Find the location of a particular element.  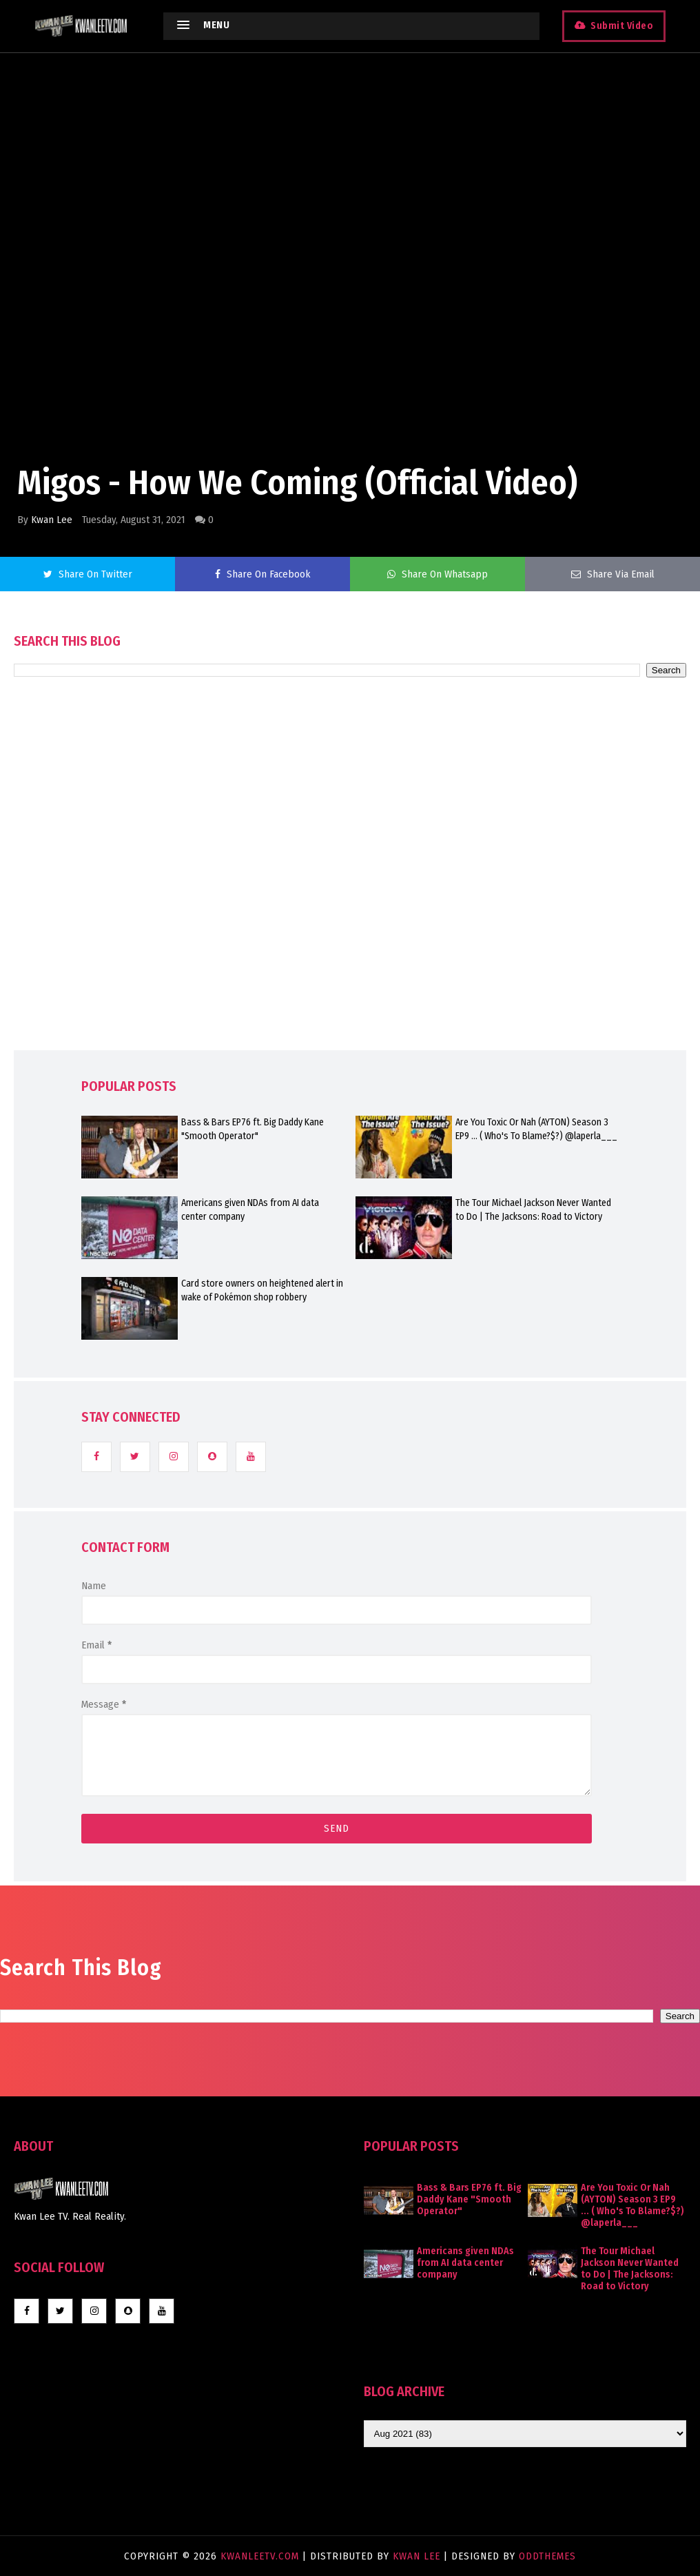

Bass & Bars EP76 ft. Big Daddy Kane "Smooth Operator" is located at coordinates (252, 1129).